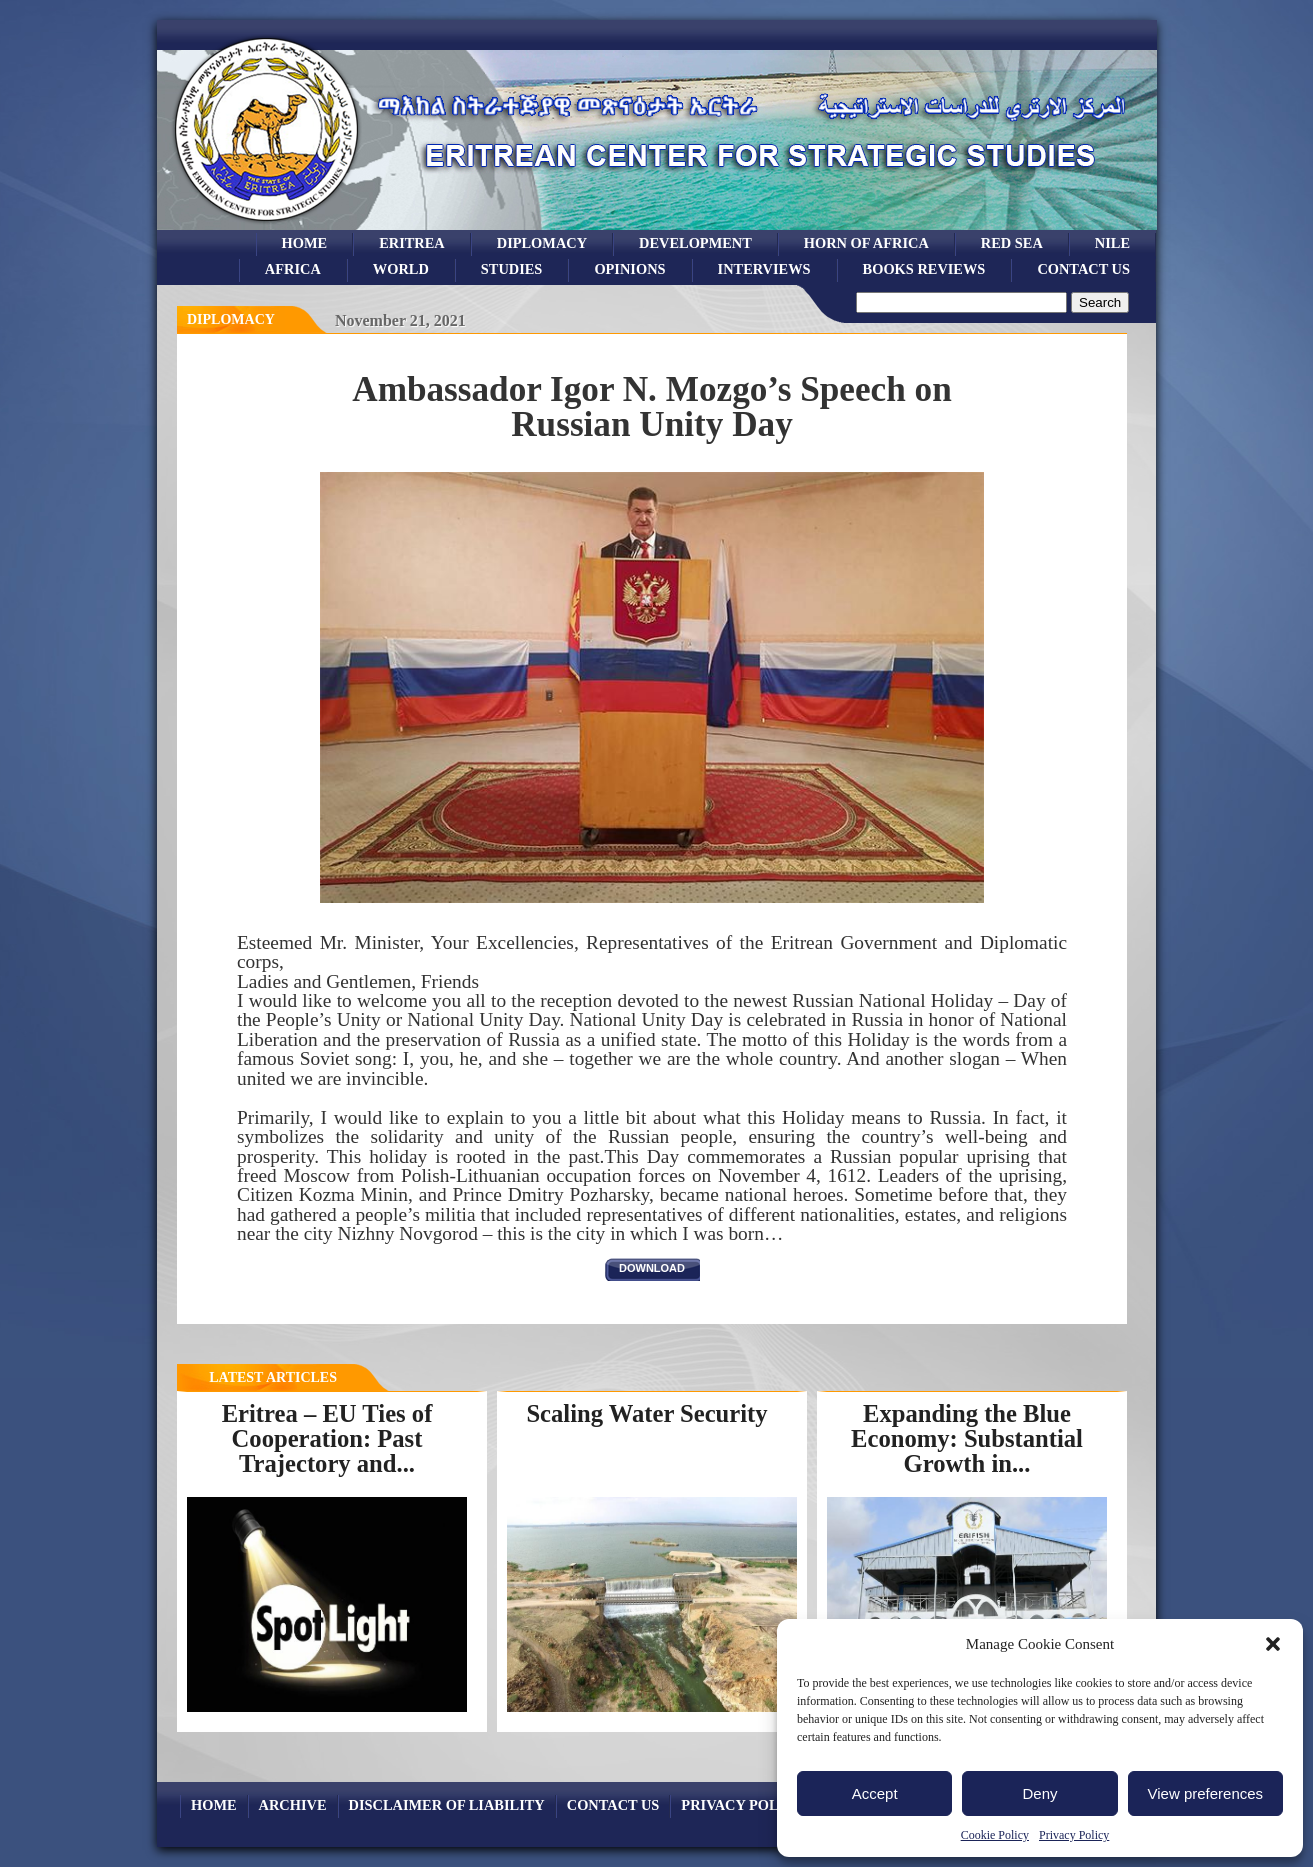  Describe the element at coordinates (1039, 1793) in the screenshot. I see `Deny` at that location.